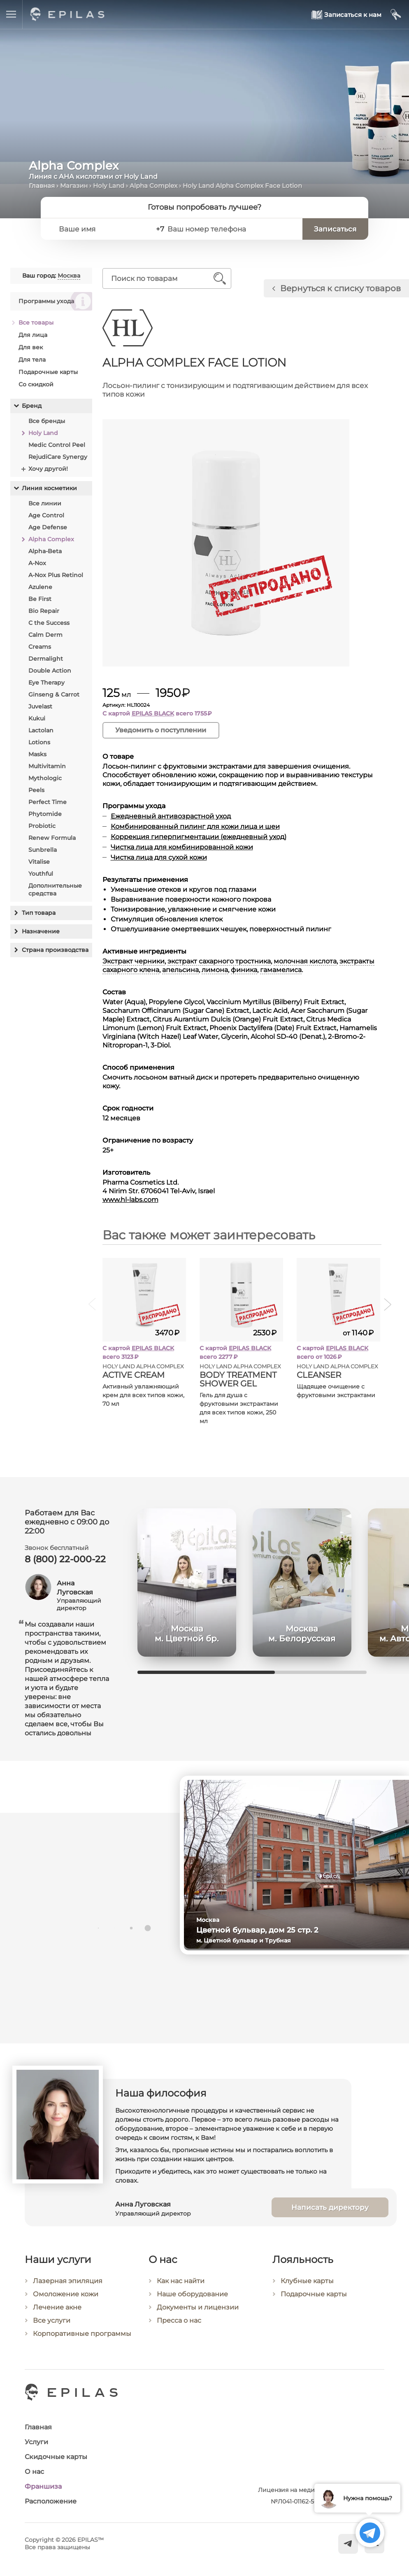  Describe the element at coordinates (48, 468) in the screenshot. I see `Хочу другой!` at that location.